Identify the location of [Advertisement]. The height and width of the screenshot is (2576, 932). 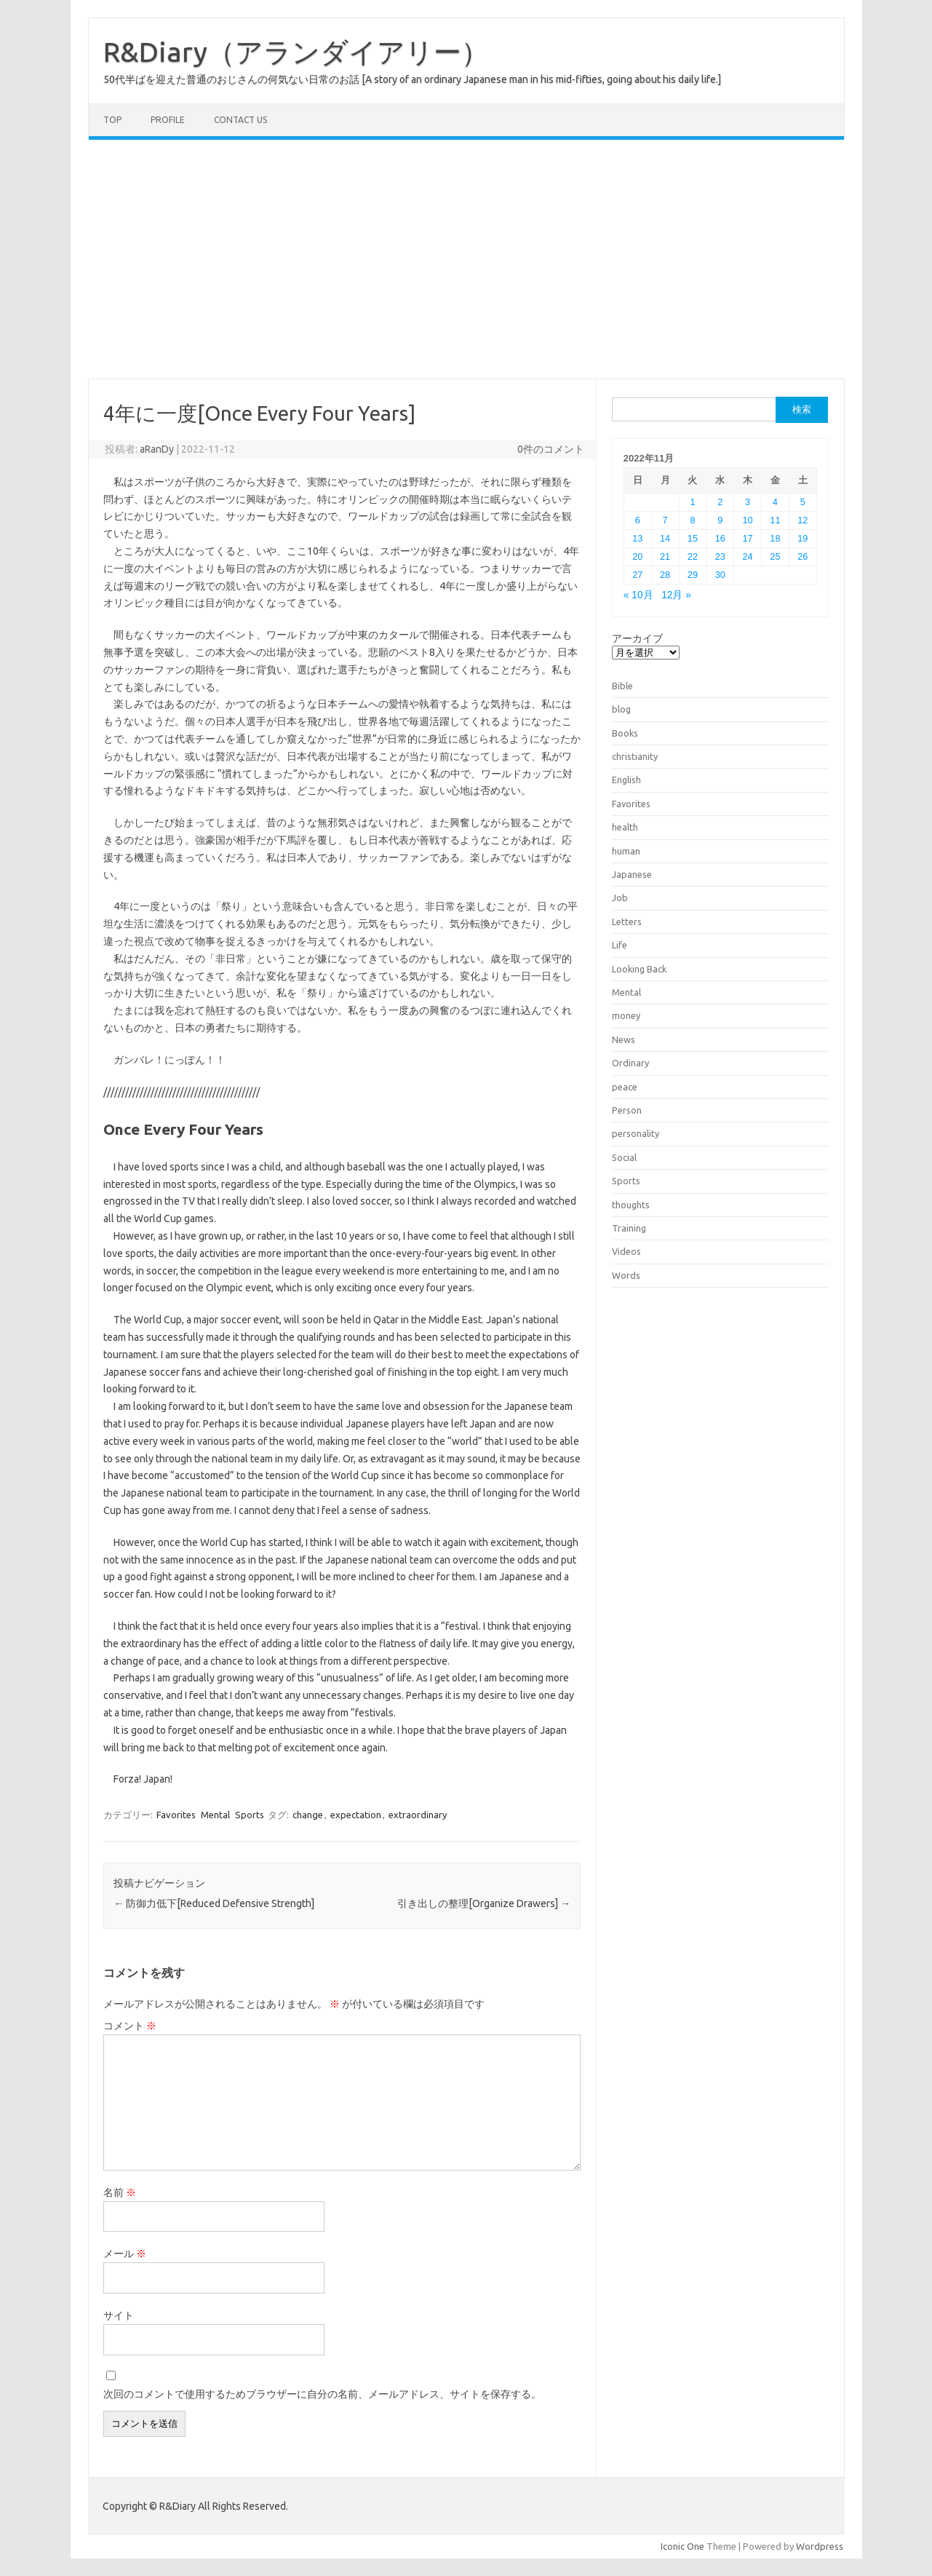
(466, 259).